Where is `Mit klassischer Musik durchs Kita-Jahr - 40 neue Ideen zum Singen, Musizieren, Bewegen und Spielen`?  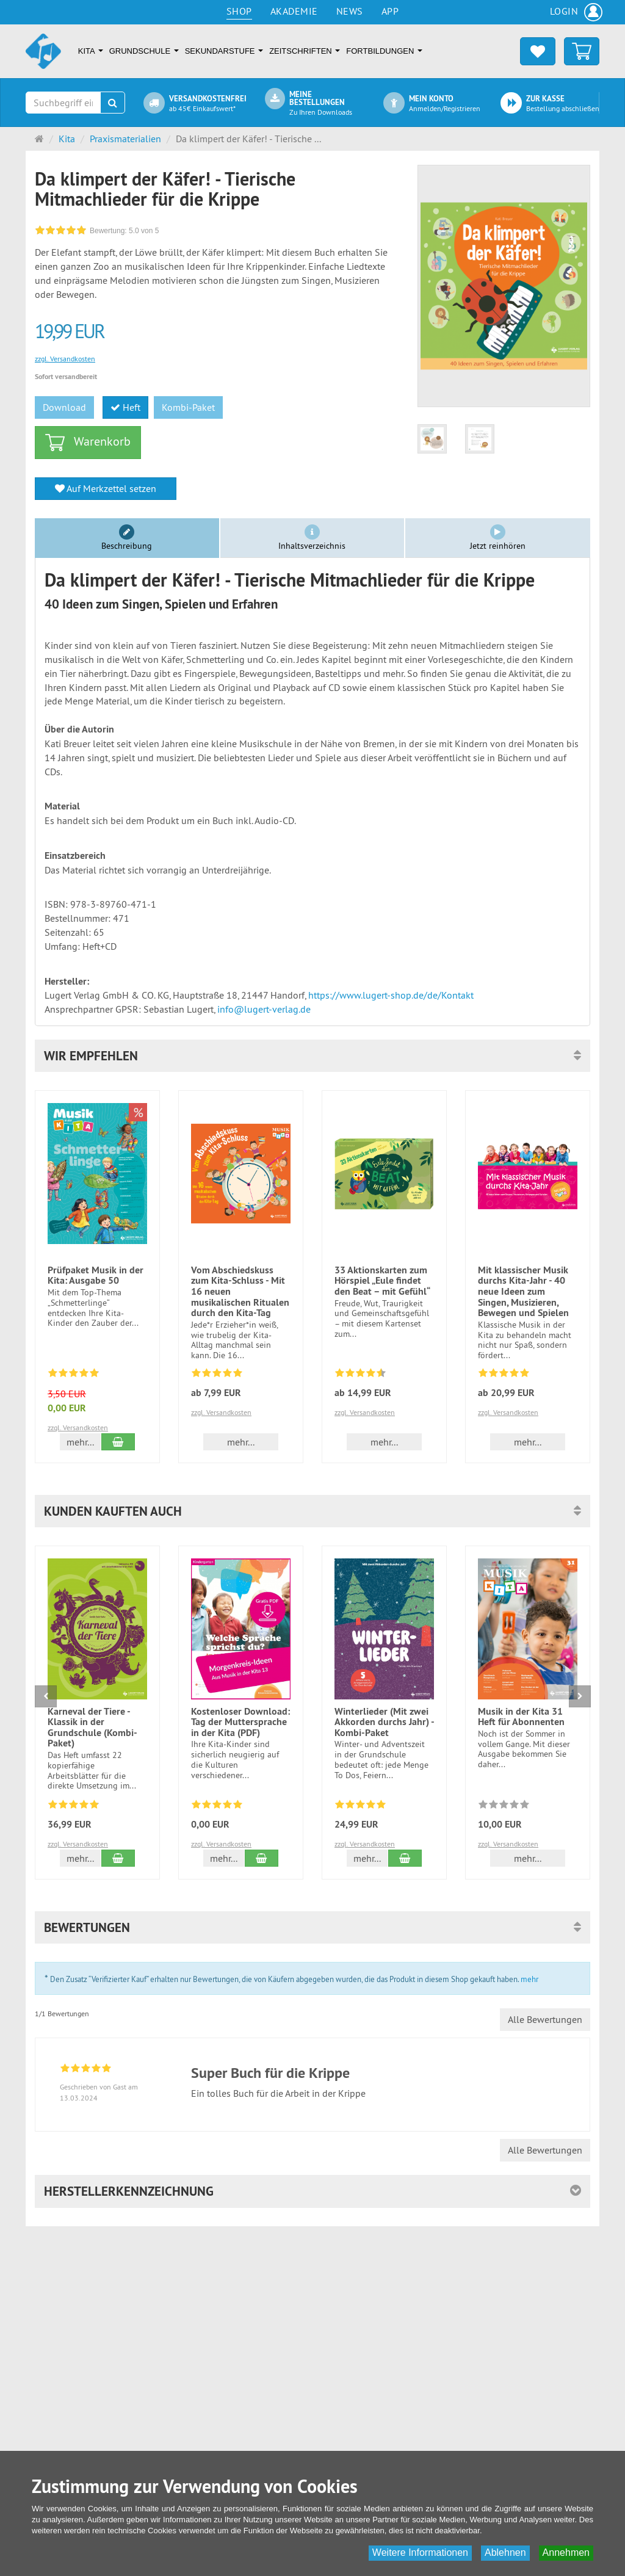
Mit klassischer Musik durchs Kita-Jahr - 40 neue Ideen zum Singen, Musizieren, Bewegen und Spielen is located at coordinates (523, 1291).